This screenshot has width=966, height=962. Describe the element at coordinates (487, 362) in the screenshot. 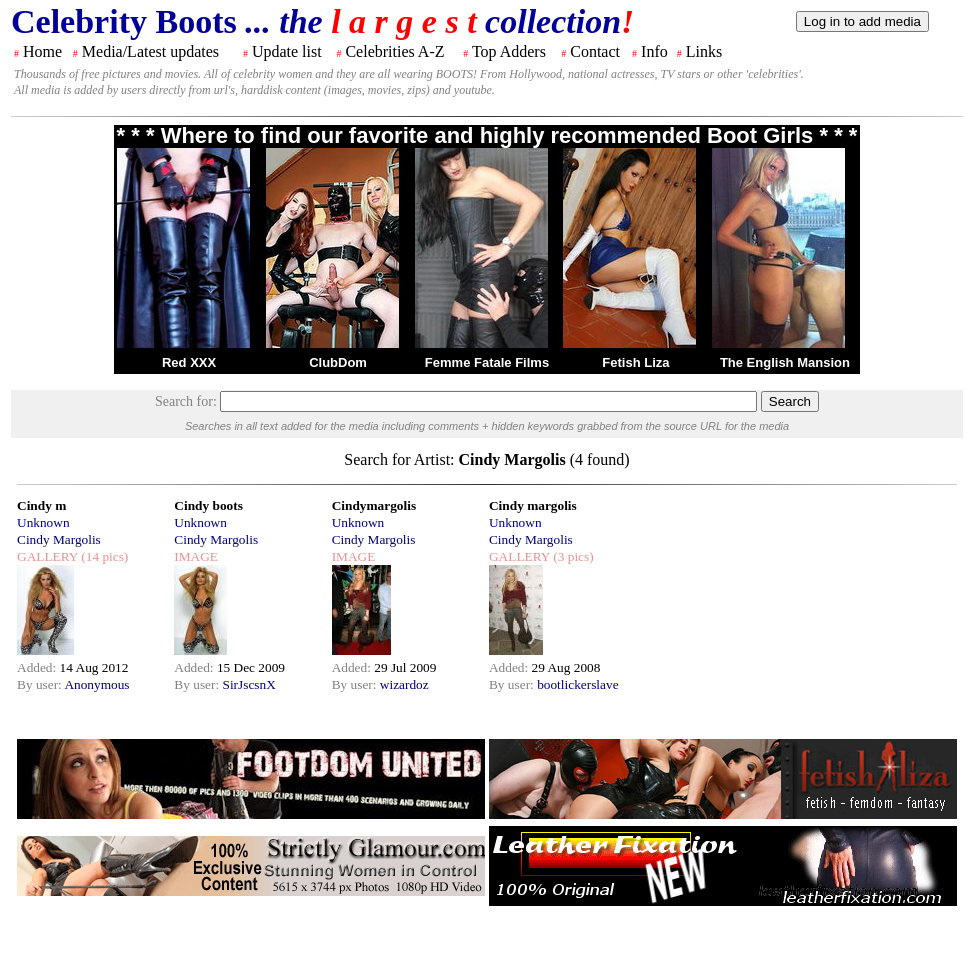

I see `Femme Fatale Films` at that location.